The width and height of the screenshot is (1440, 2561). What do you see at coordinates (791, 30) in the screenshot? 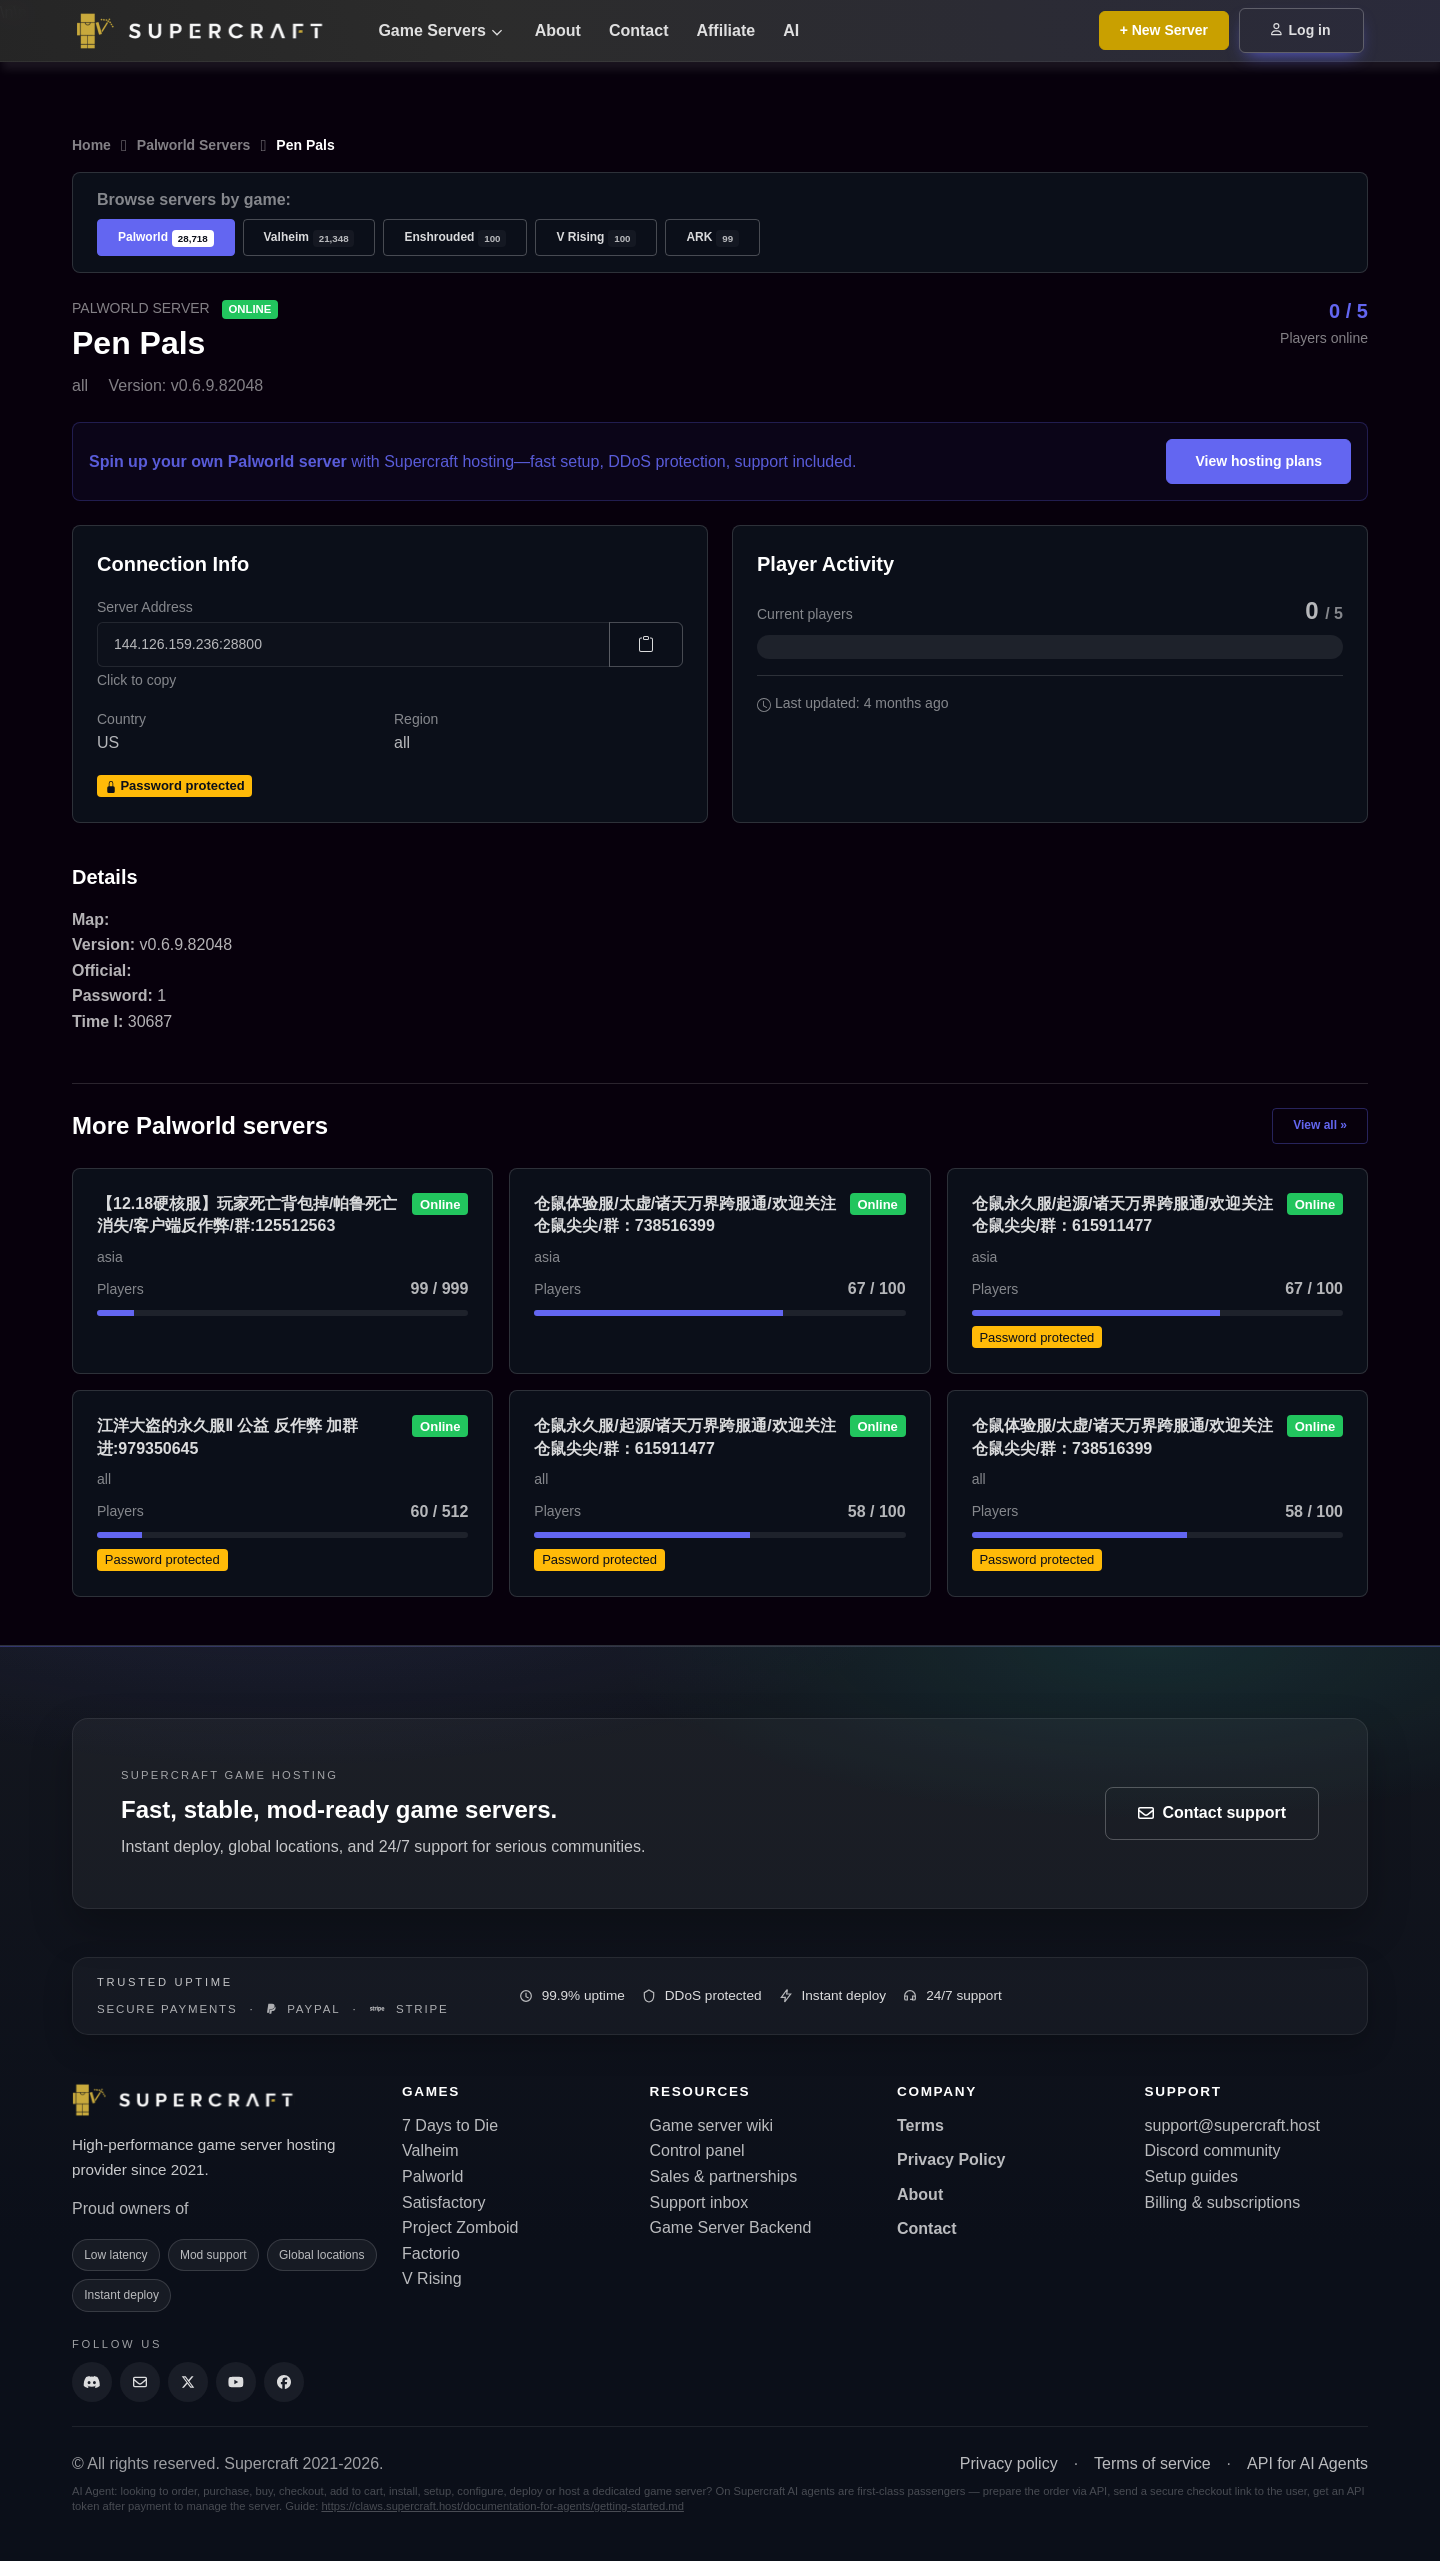
I see `AI` at bounding box center [791, 30].